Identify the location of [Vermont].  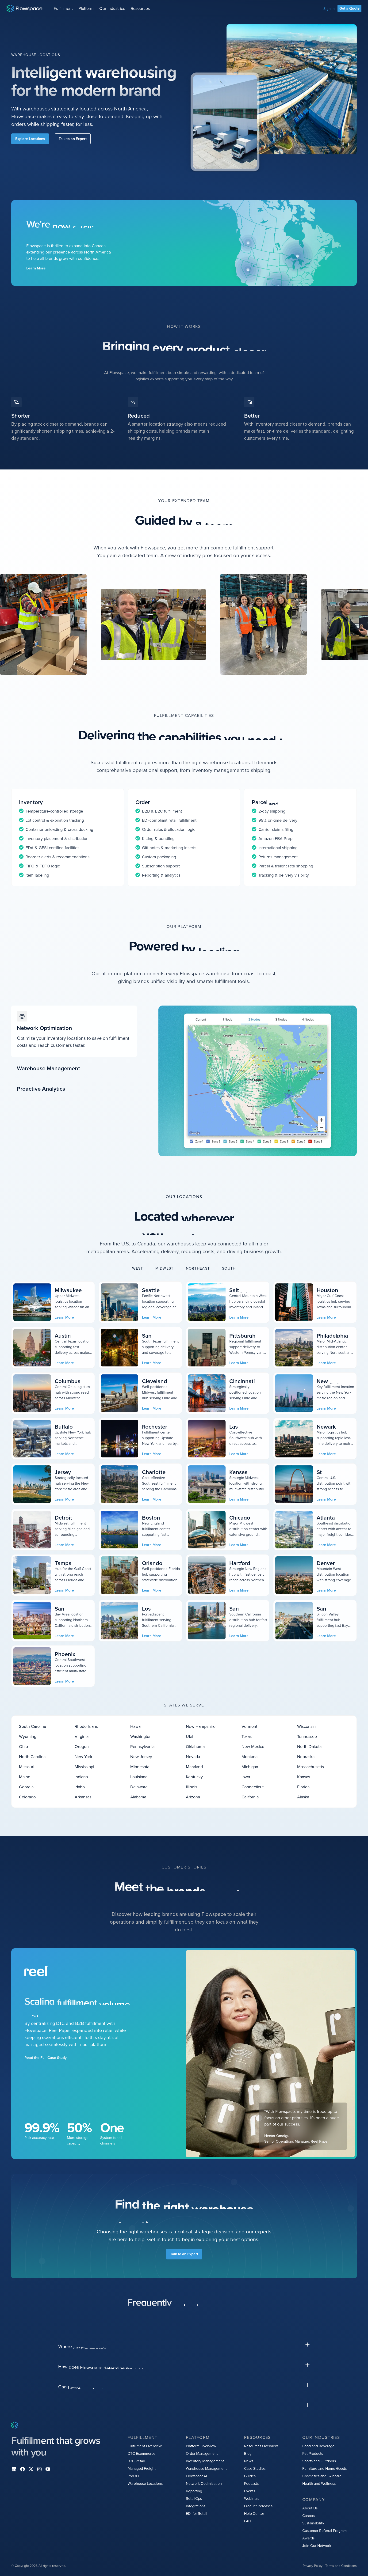
(249, 1726).